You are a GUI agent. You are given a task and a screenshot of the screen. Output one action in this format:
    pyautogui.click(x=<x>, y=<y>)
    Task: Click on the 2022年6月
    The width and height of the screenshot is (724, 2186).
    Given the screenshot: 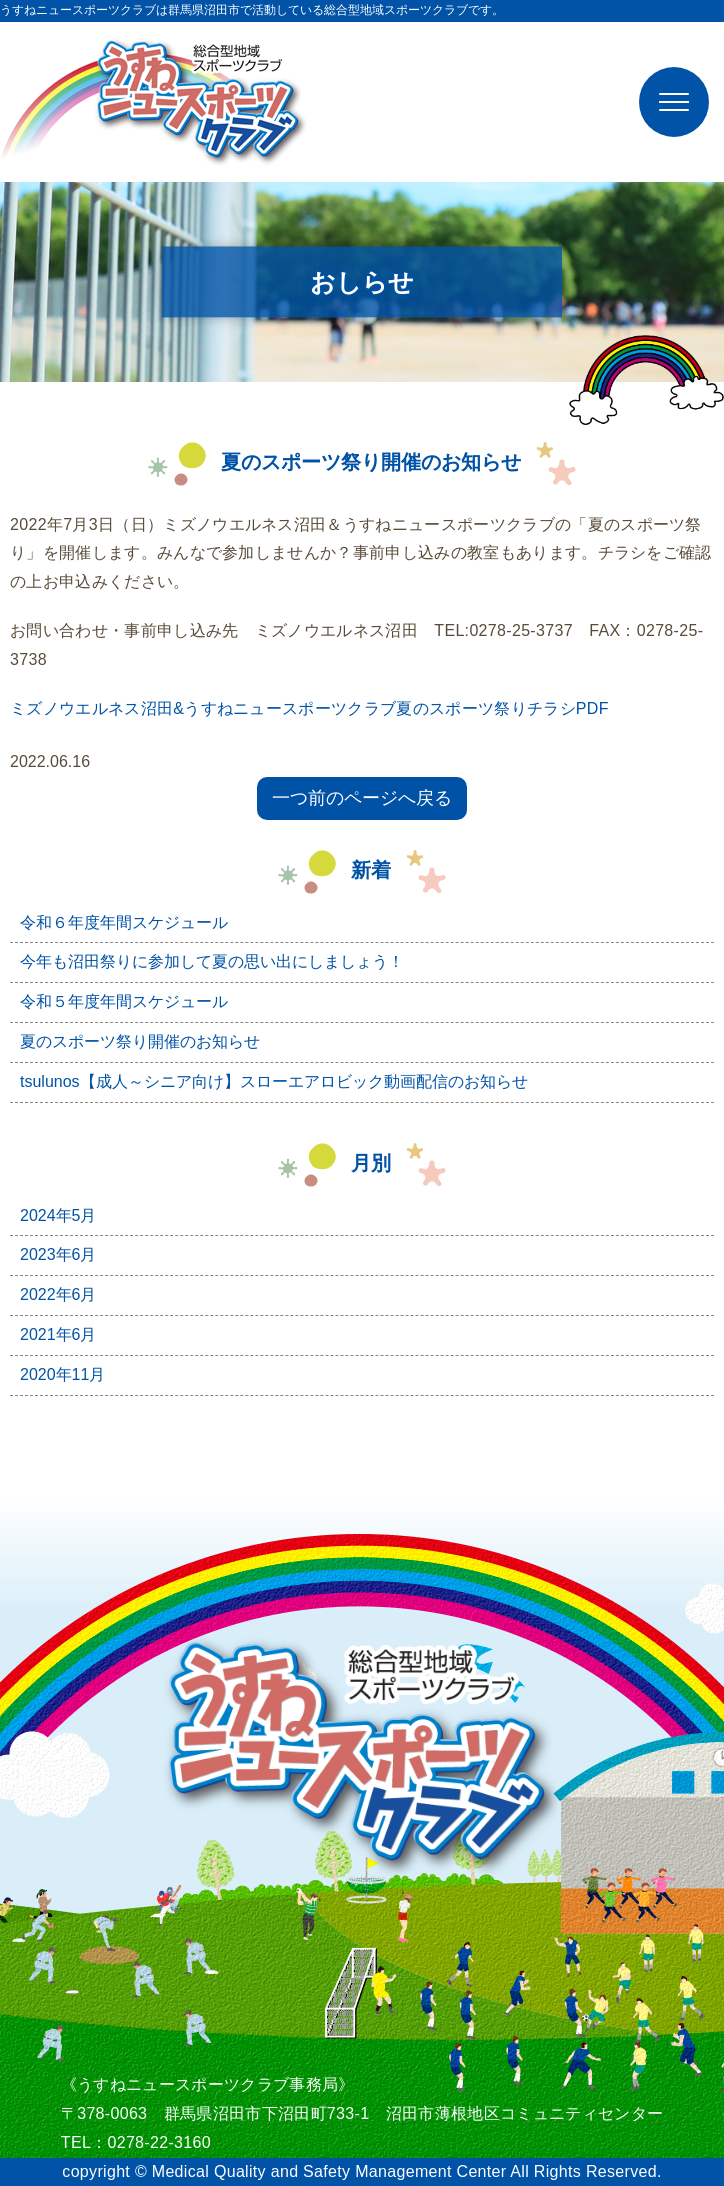 What is the action you would take?
    pyautogui.click(x=58, y=1294)
    